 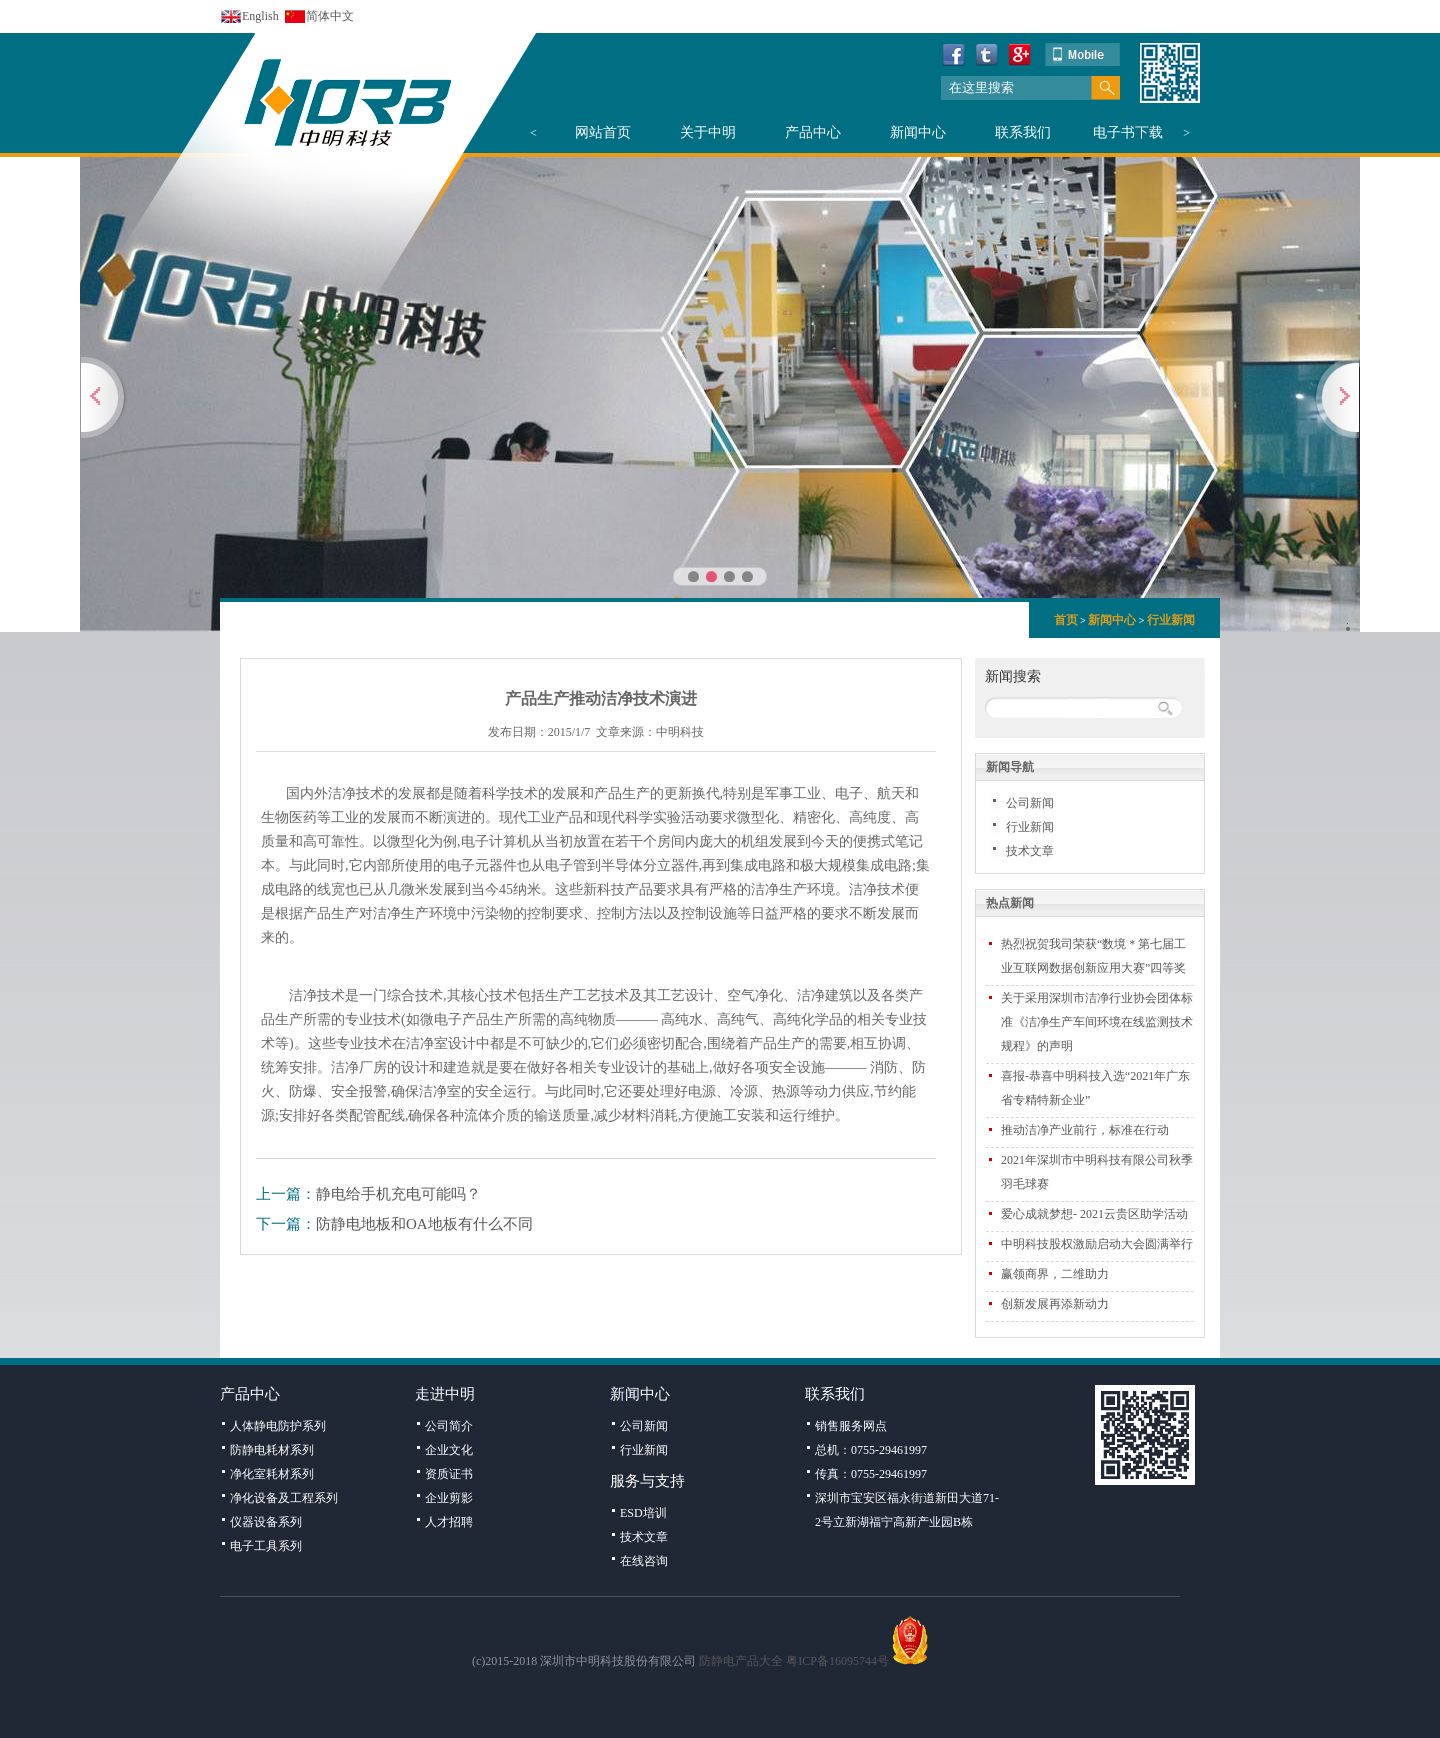 I want to click on 净化室耗材系列, so click(x=272, y=1474).